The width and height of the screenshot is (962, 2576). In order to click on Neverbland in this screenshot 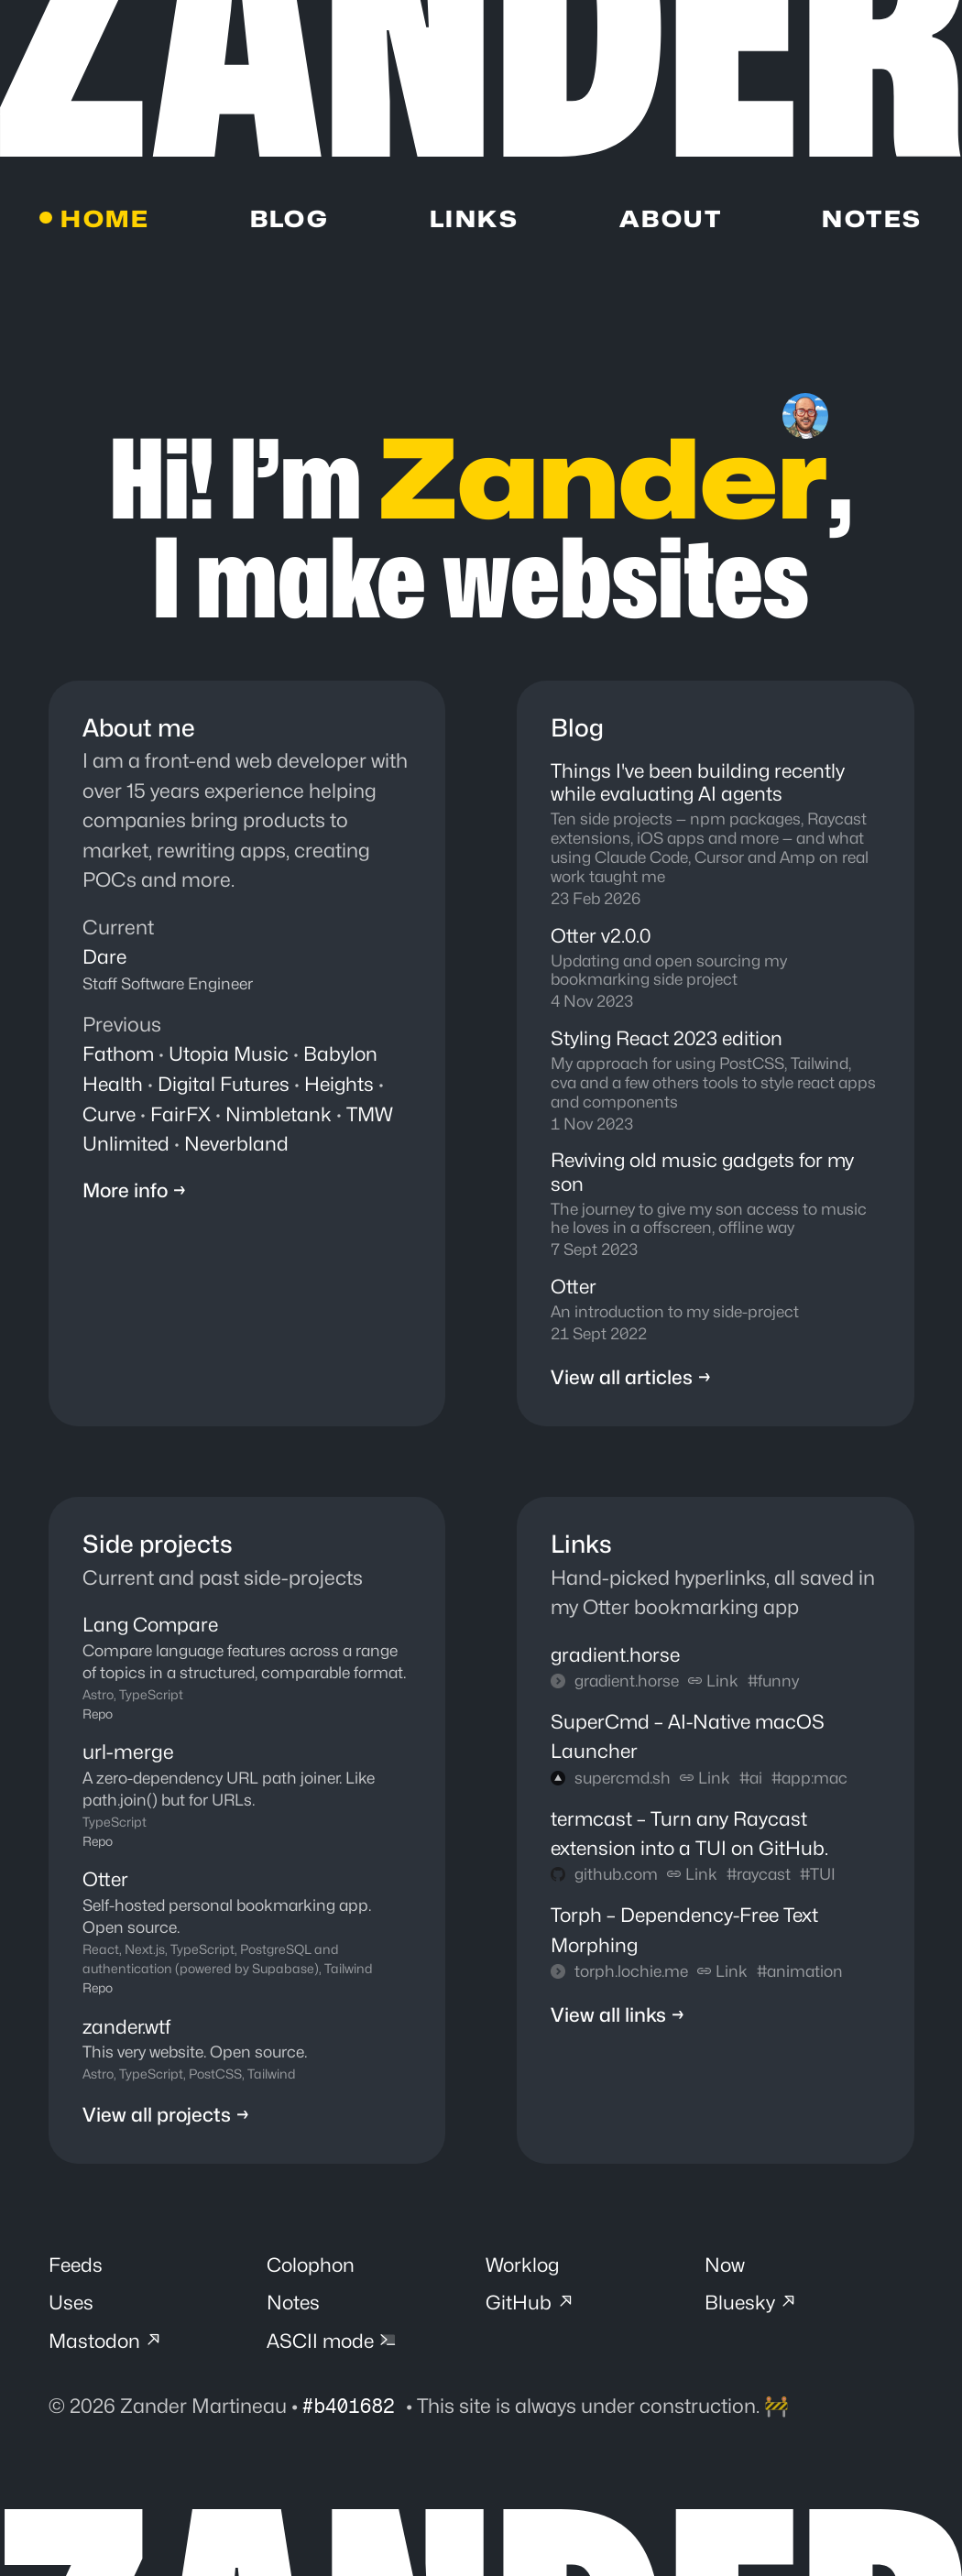, I will do `click(239, 1144)`.